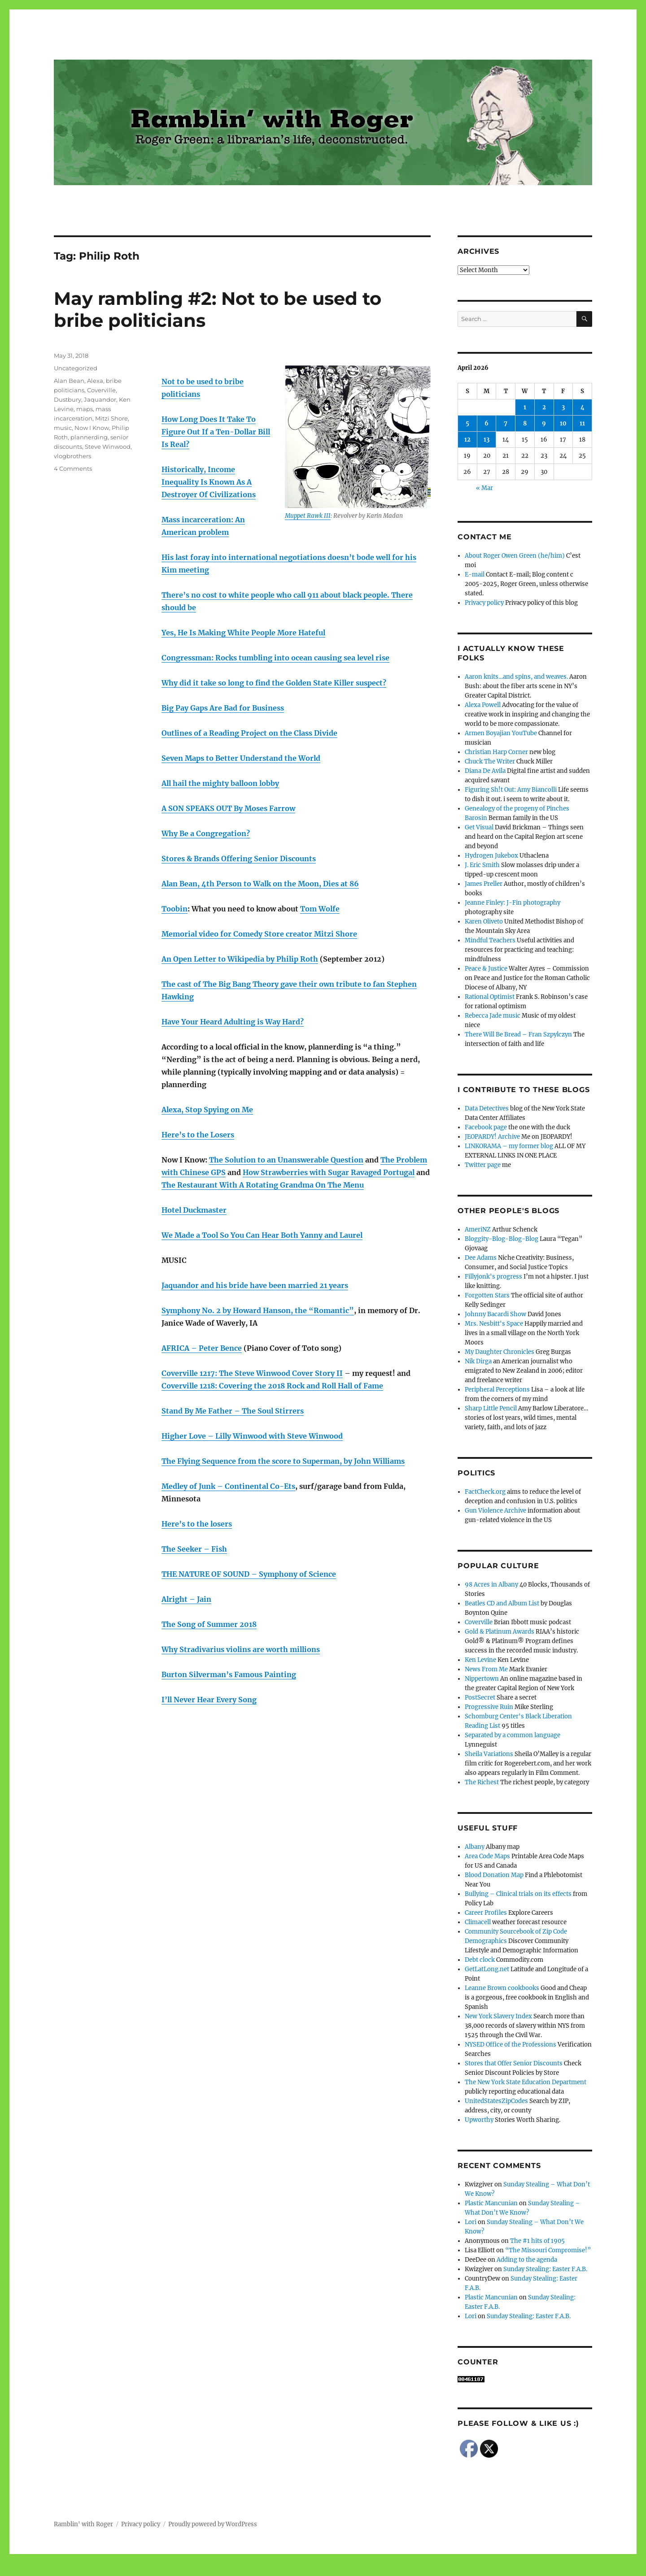  What do you see at coordinates (239, 858) in the screenshot?
I see `Stores & Brands Offering Senior Discounts` at bounding box center [239, 858].